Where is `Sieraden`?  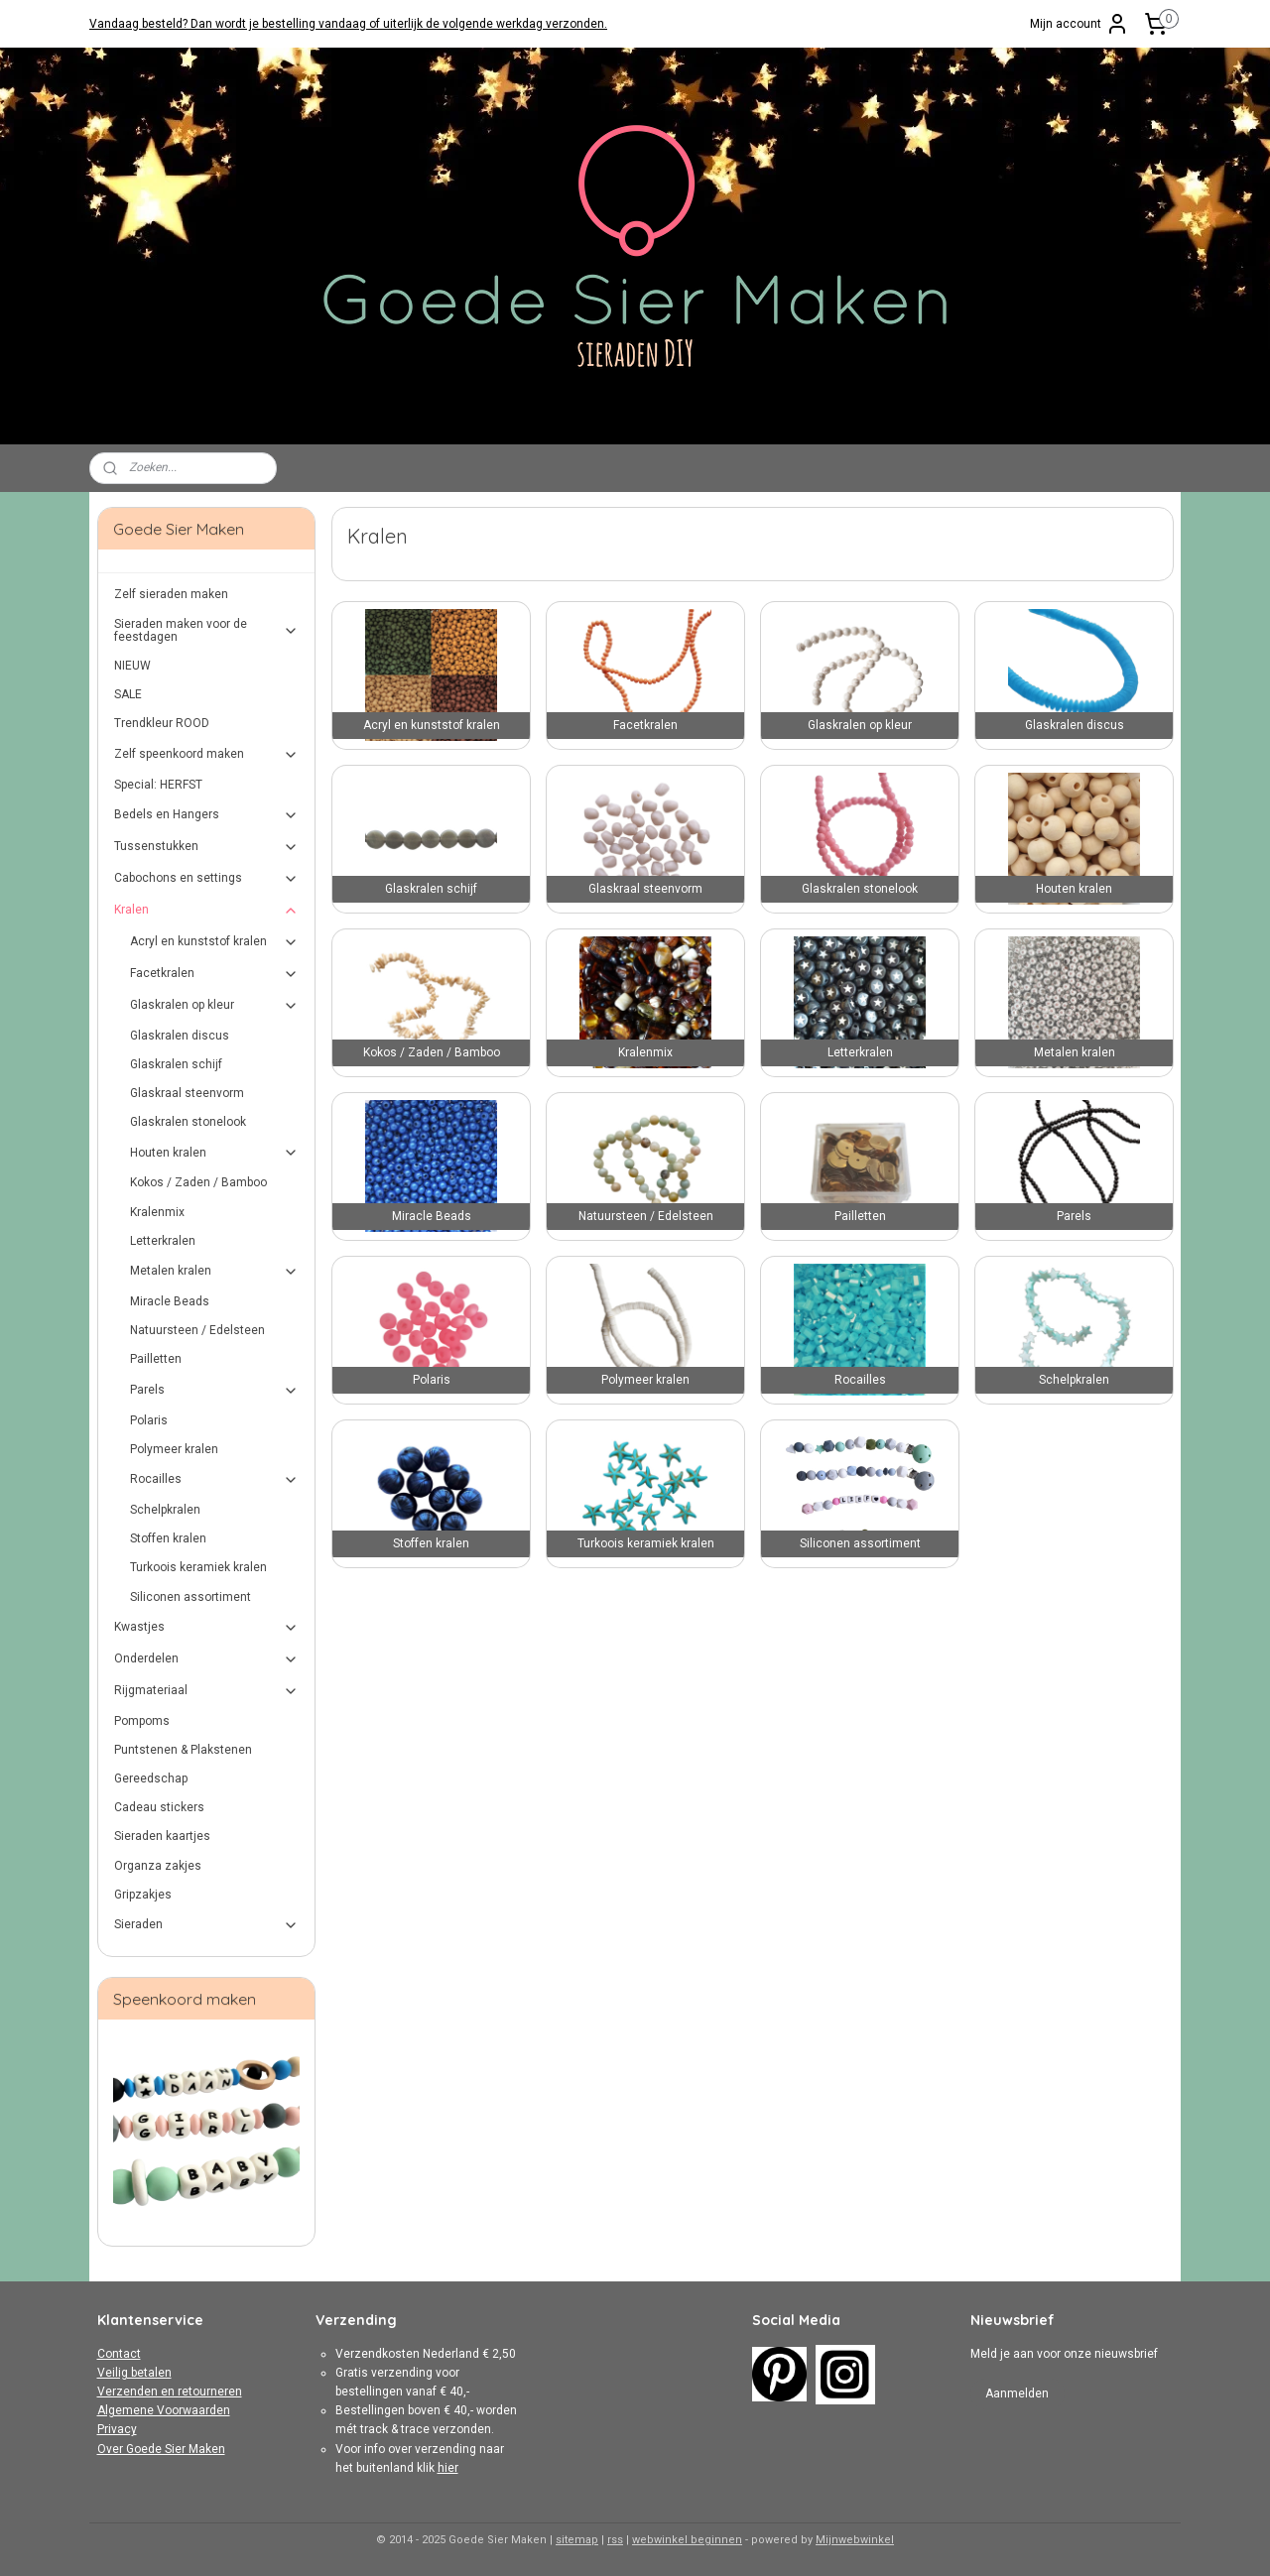
Sieraden is located at coordinates (207, 1925).